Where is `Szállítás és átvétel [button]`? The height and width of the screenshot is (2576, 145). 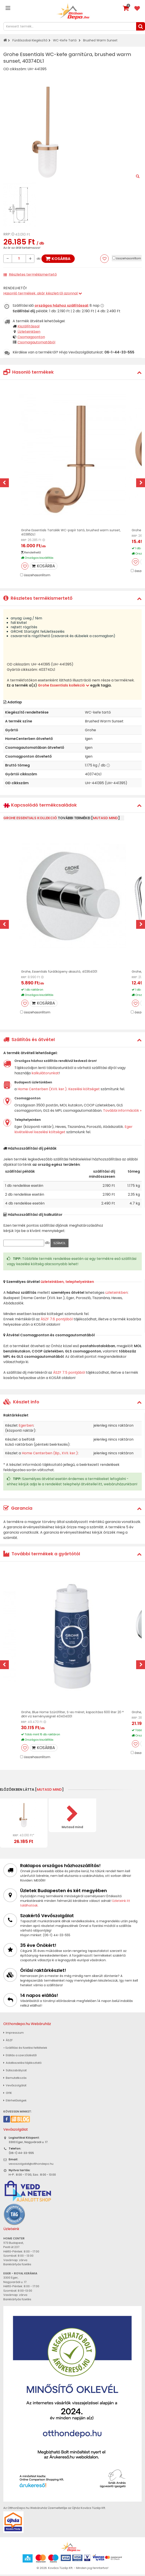
Szállítás és átvétel [button] is located at coordinates (29, 1039).